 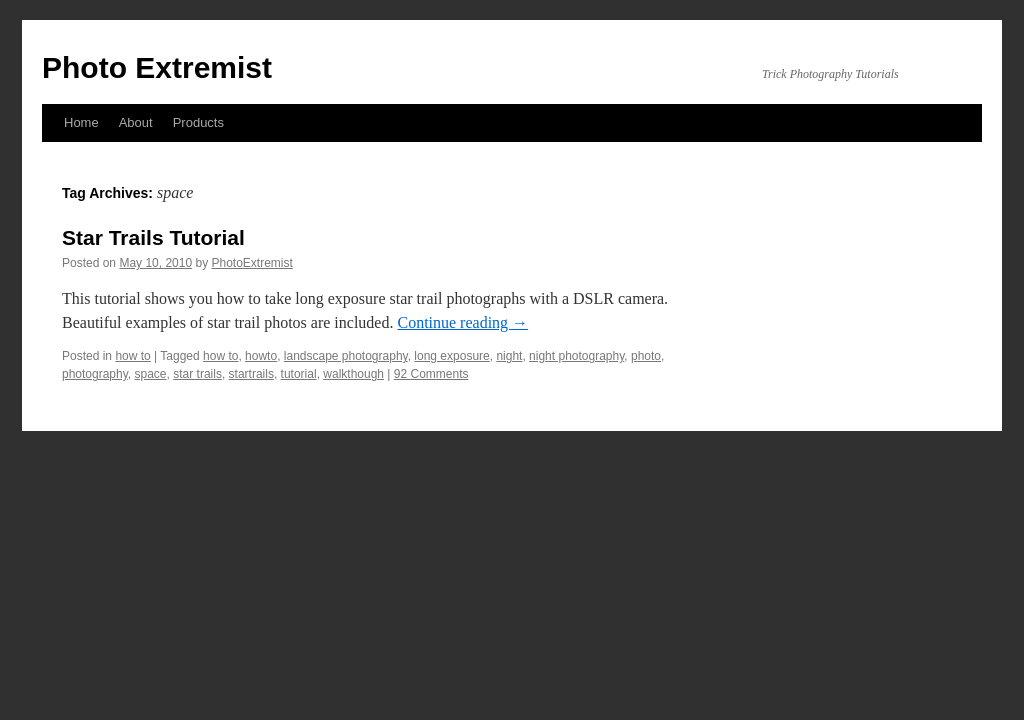 What do you see at coordinates (261, 356) in the screenshot?
I see `howto` at bounding box center [261, 356].